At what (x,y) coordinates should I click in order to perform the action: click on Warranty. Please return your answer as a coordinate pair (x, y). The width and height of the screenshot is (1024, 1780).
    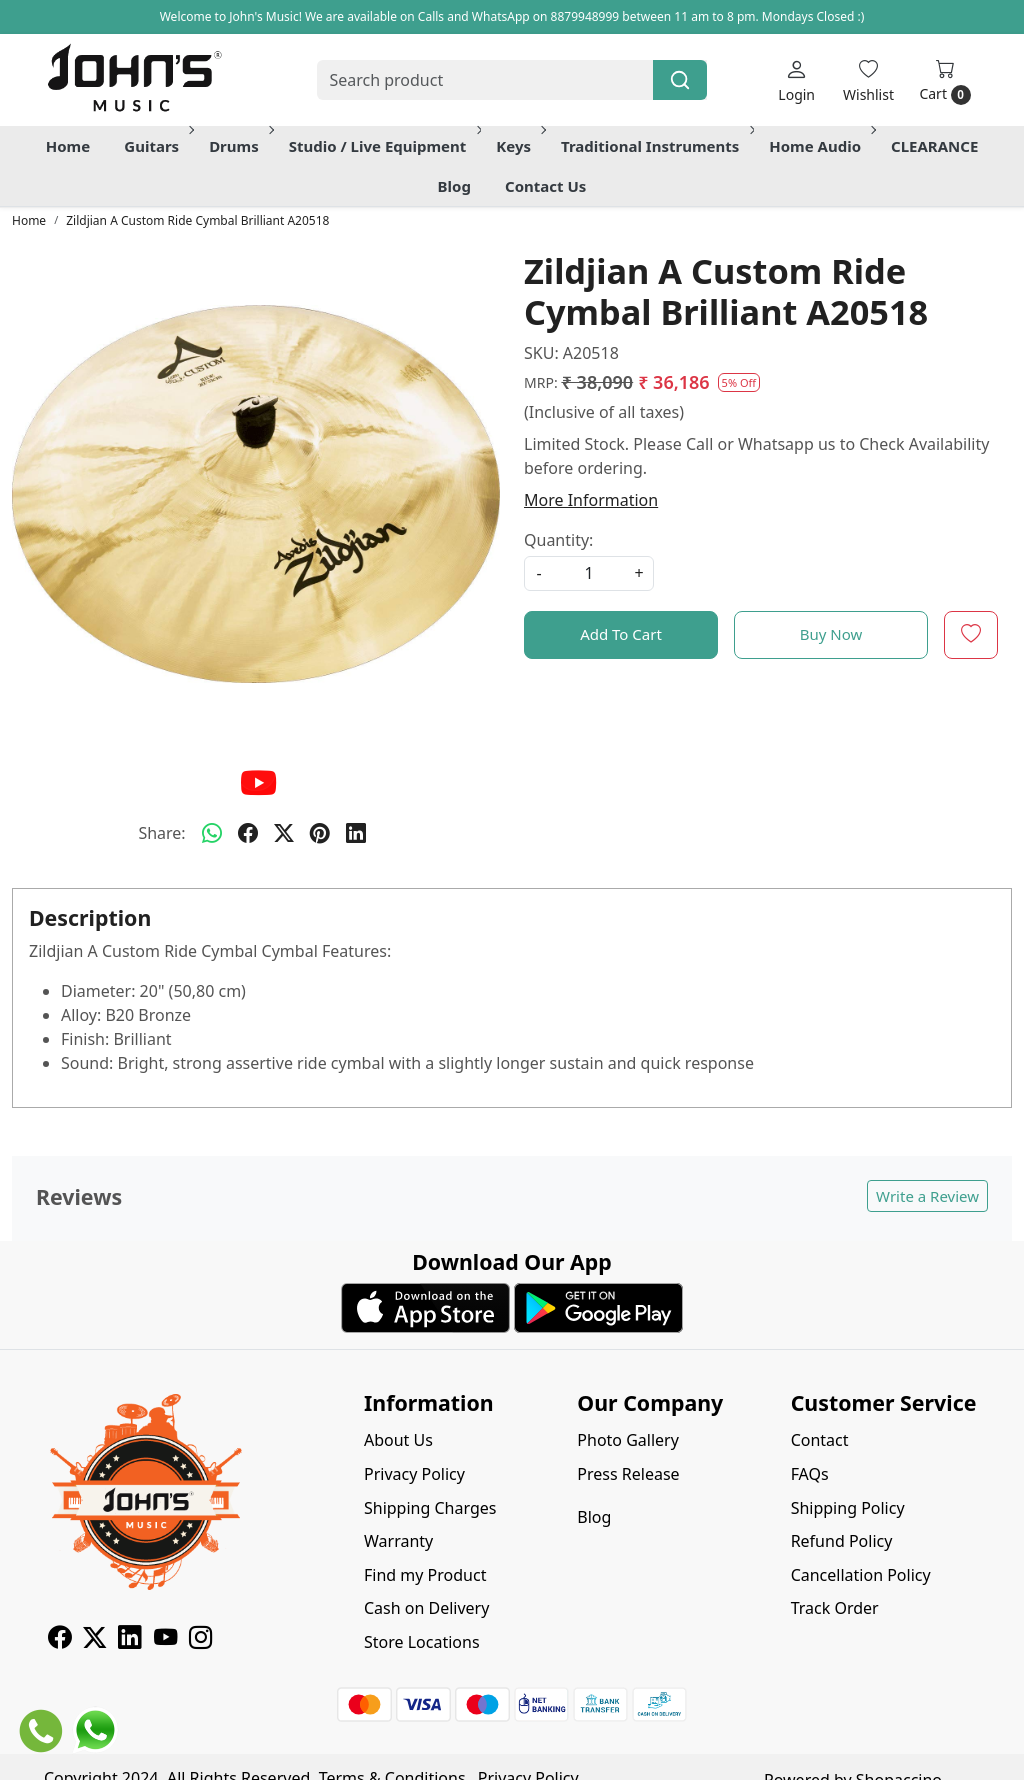
    Looking at the image, I should click on (398, 1541).